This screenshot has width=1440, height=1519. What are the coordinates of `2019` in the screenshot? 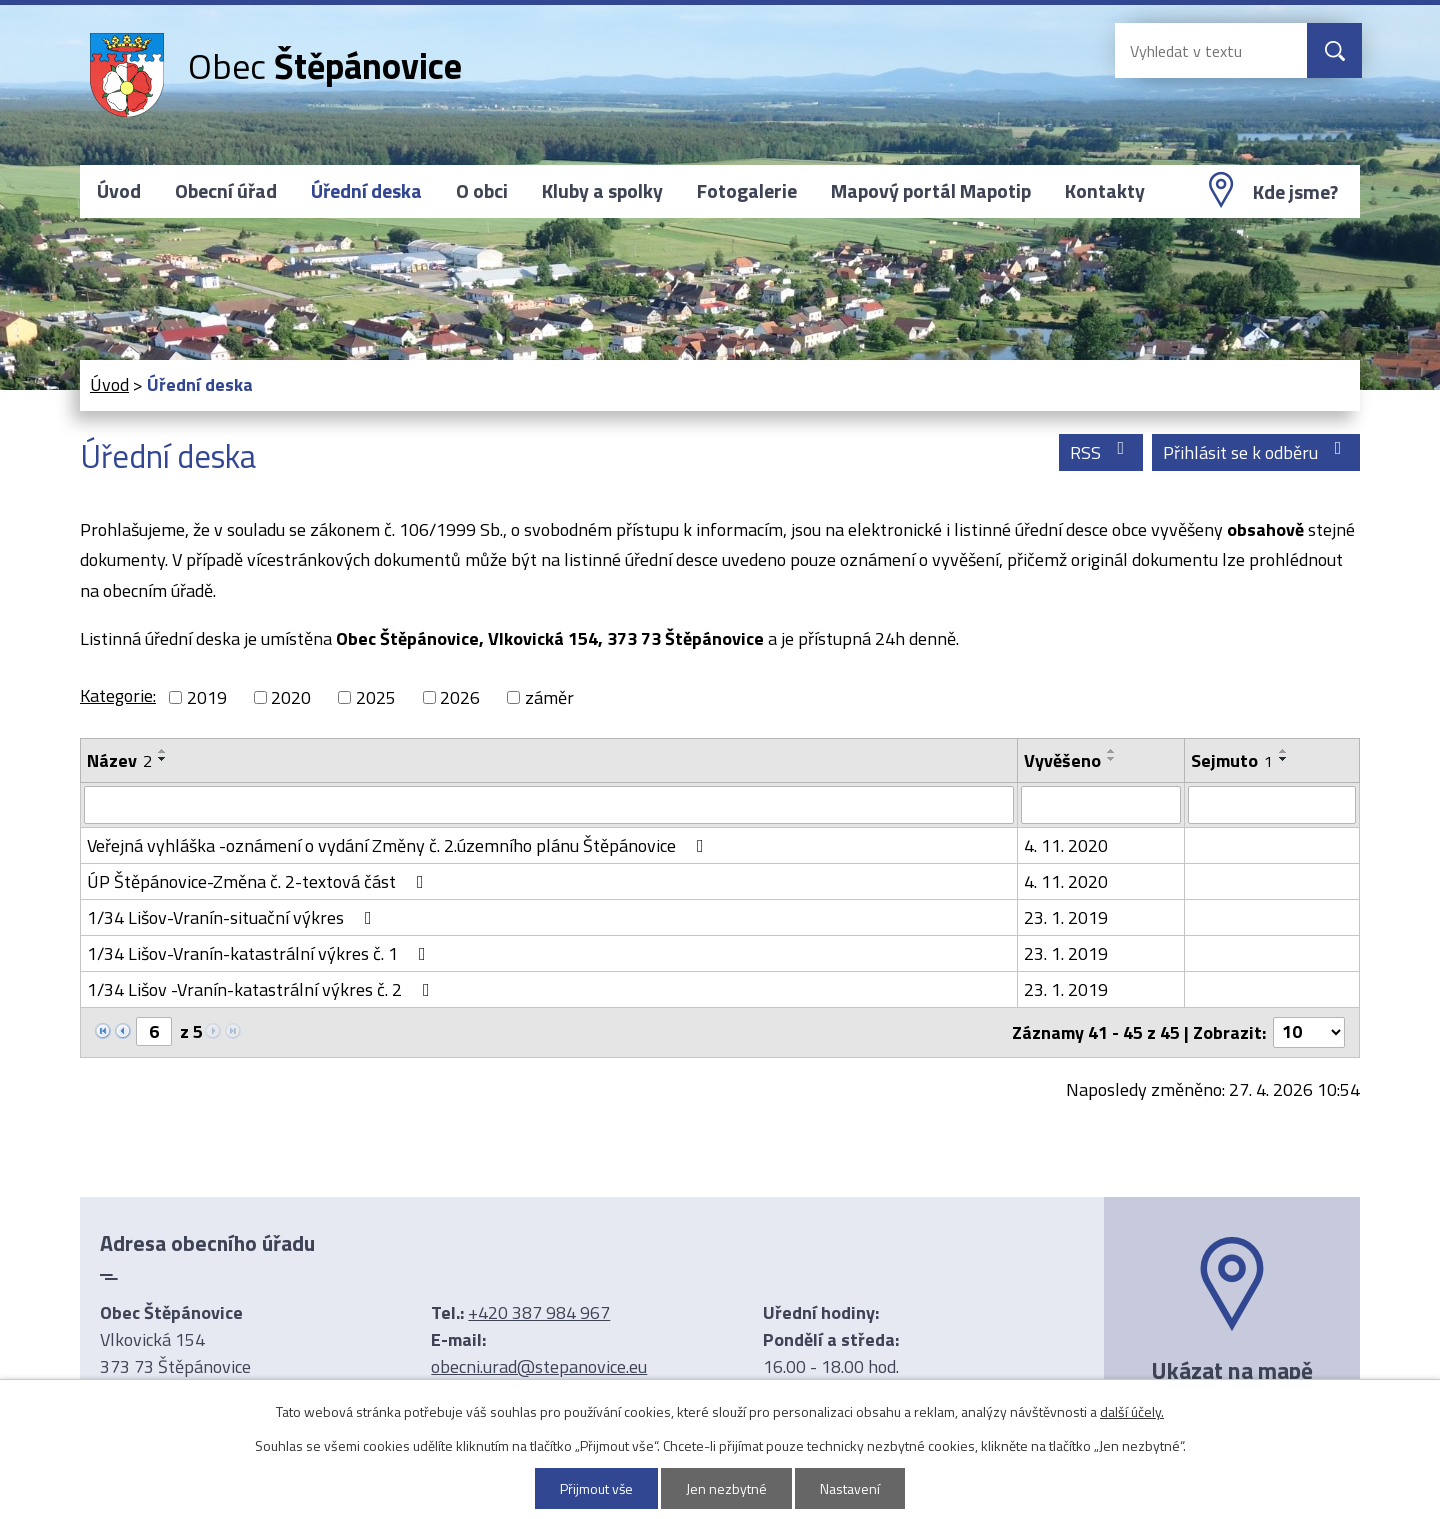 It's located at (207, 697).